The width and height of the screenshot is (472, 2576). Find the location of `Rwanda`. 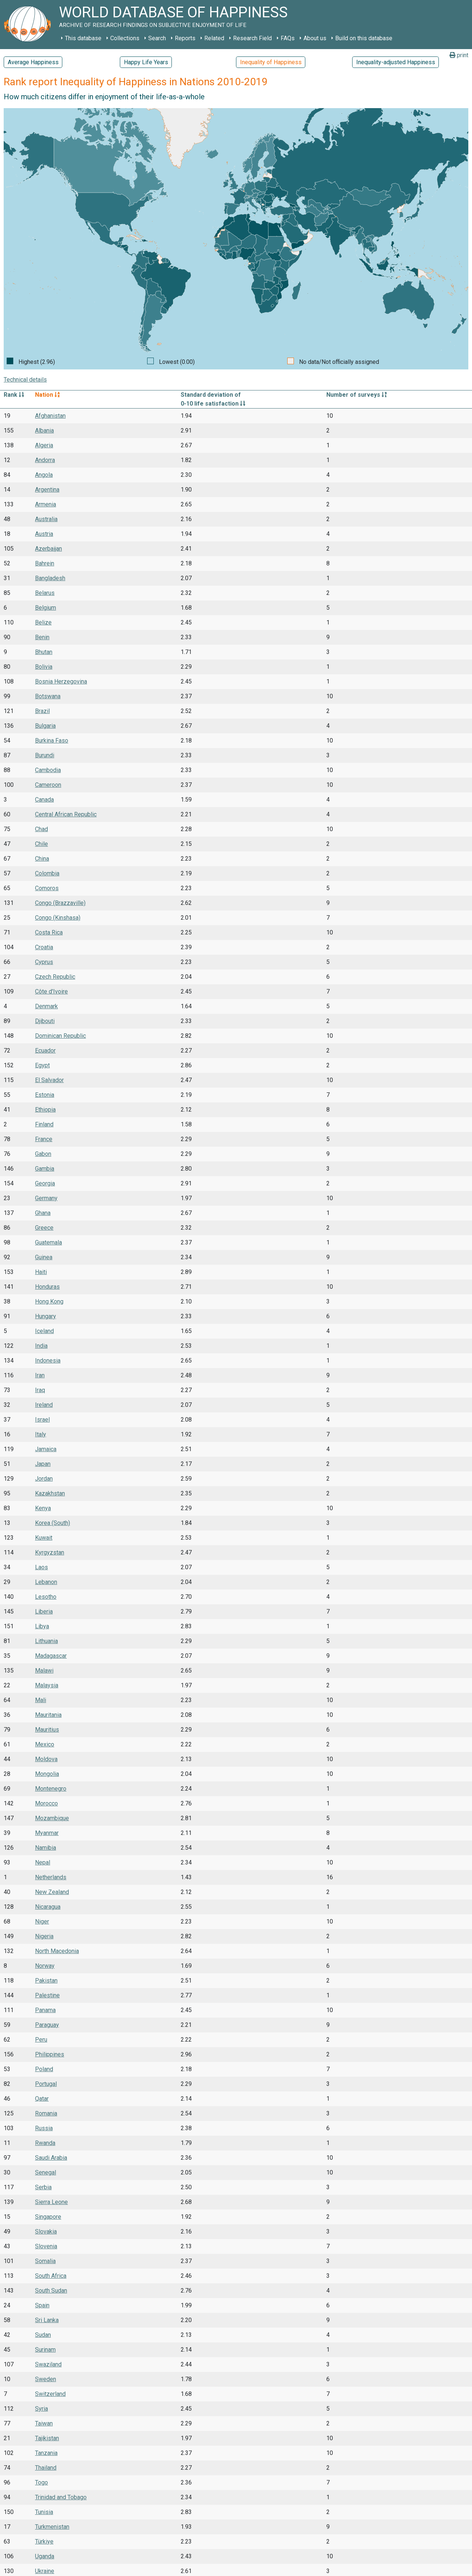

Rwanda is located at coordinates (45, 2142).